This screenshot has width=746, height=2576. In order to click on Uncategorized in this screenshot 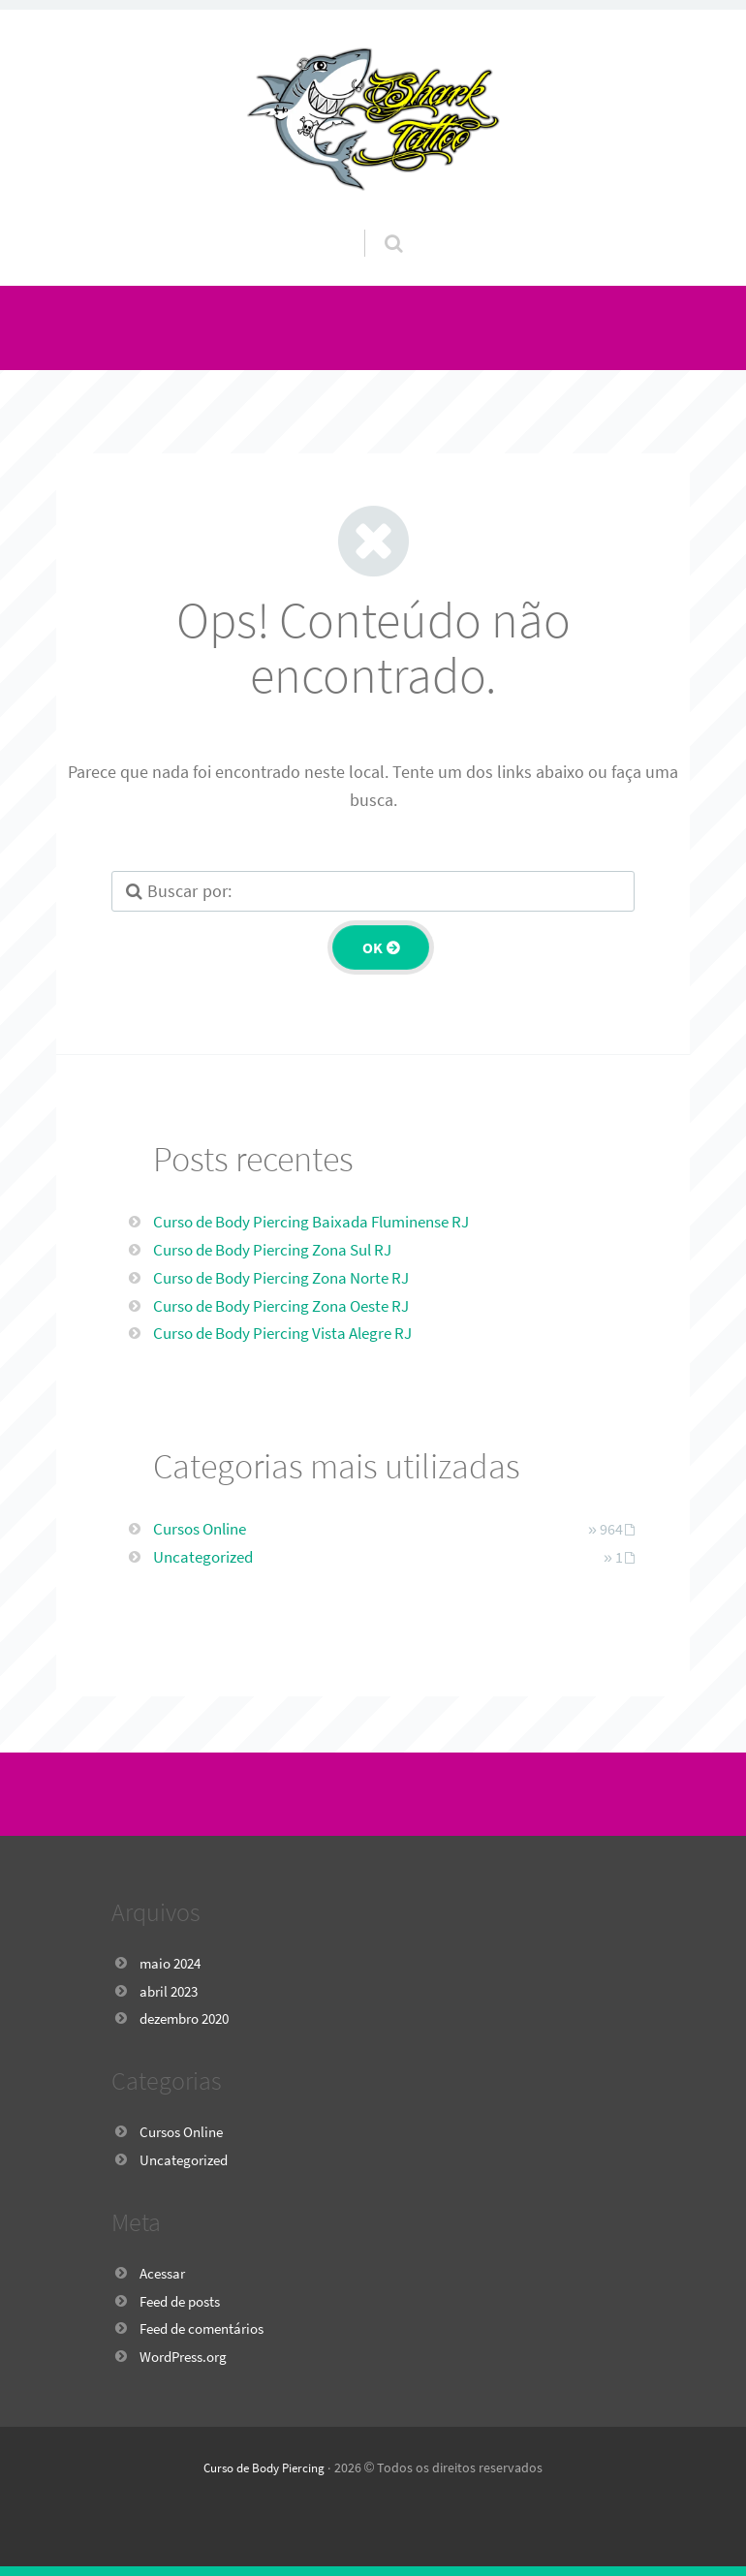, I will do `click(206, 1556)`.